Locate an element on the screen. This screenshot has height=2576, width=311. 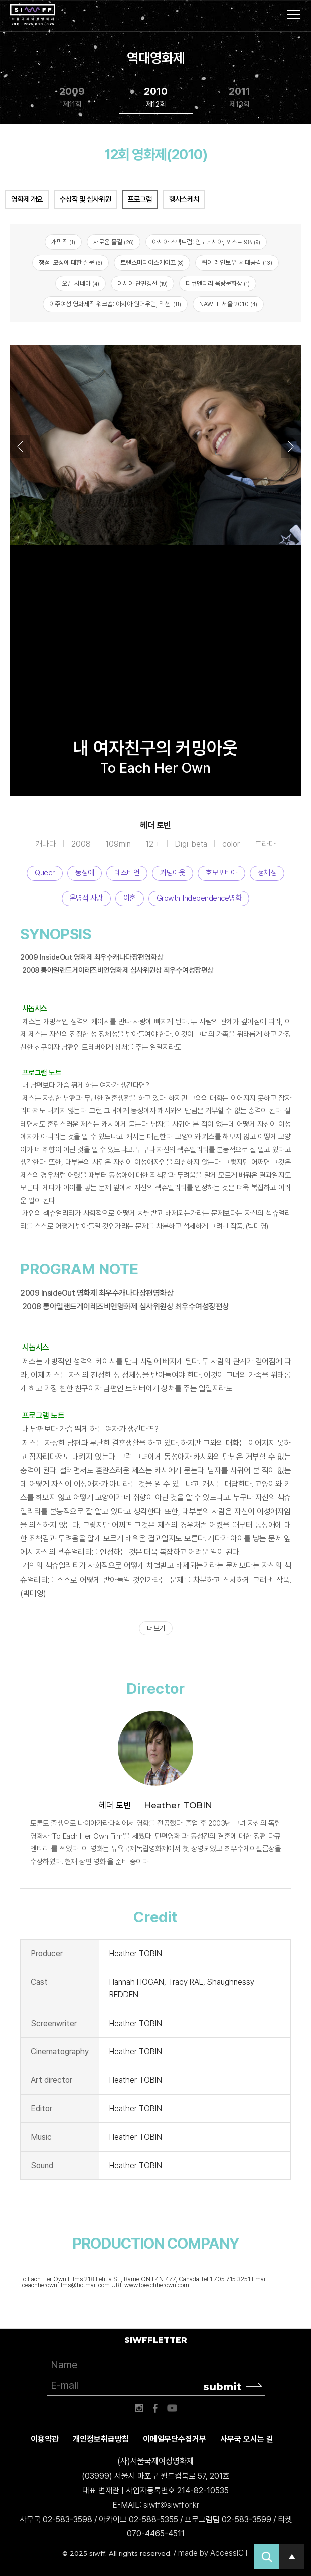
사무국 오시는 길 is located at coordinates (246, 2439).